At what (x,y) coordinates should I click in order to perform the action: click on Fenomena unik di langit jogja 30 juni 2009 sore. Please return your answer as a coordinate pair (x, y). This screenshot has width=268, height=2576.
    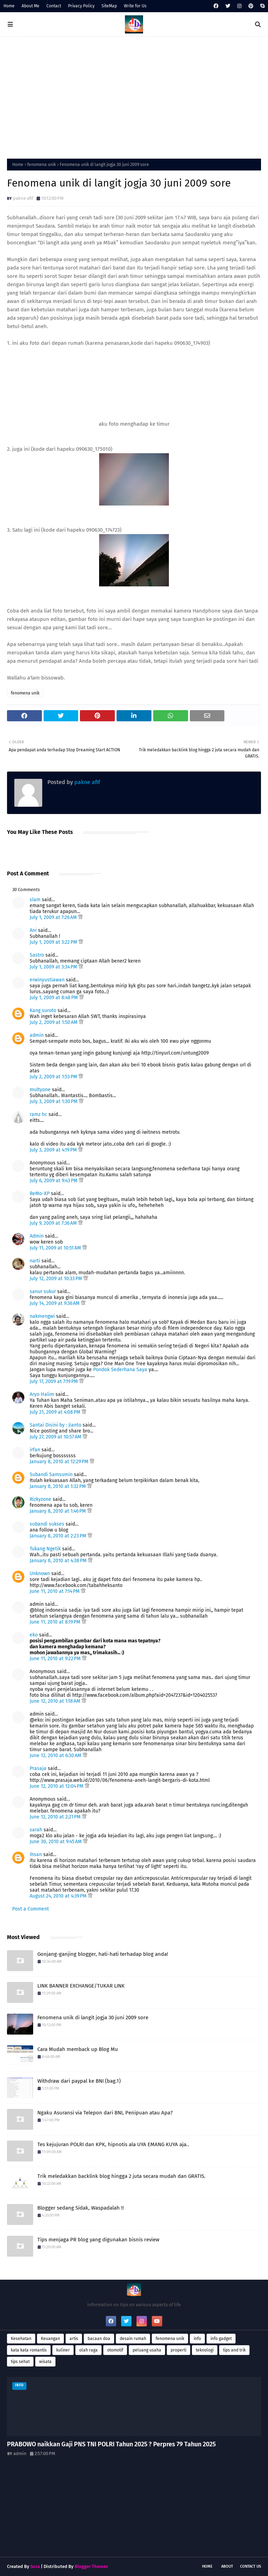
    Looking at the image, I should click on (92, 2017).